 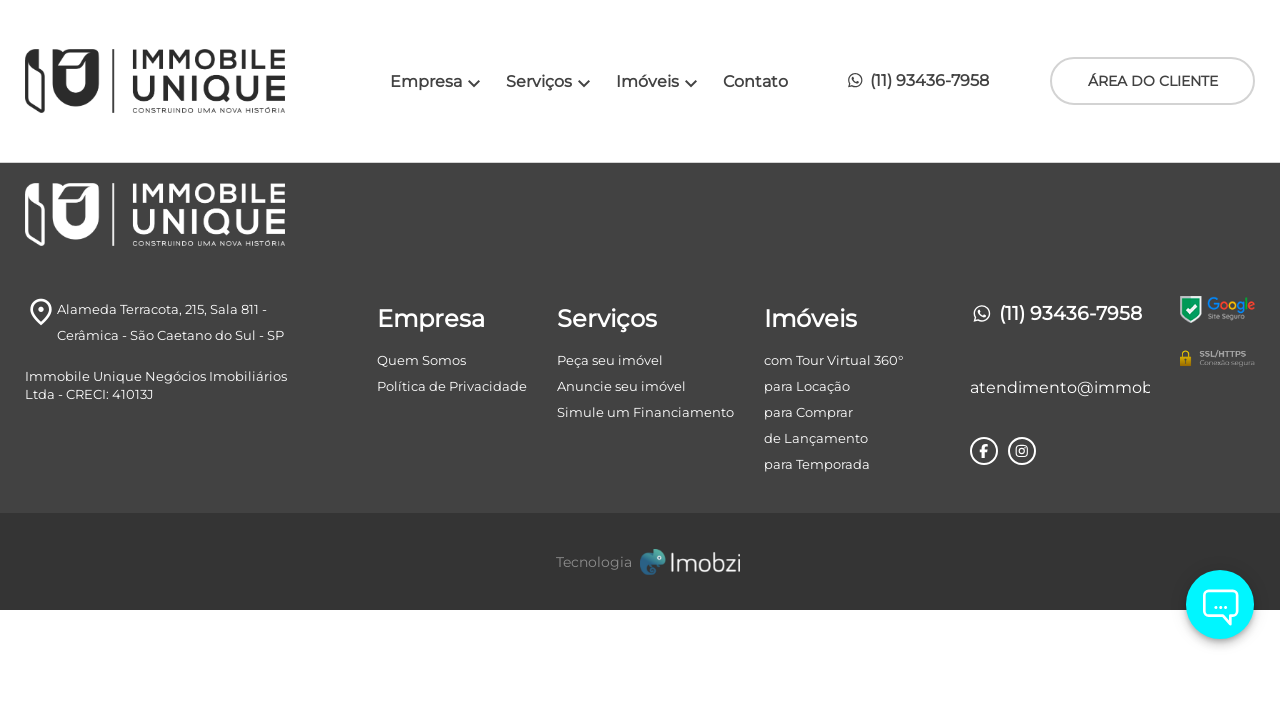 What do you see at coordinates (1022, 451) in the screenshot?
I see `[Rede Sociail Instagram]` at bounding box center [1022, 451].